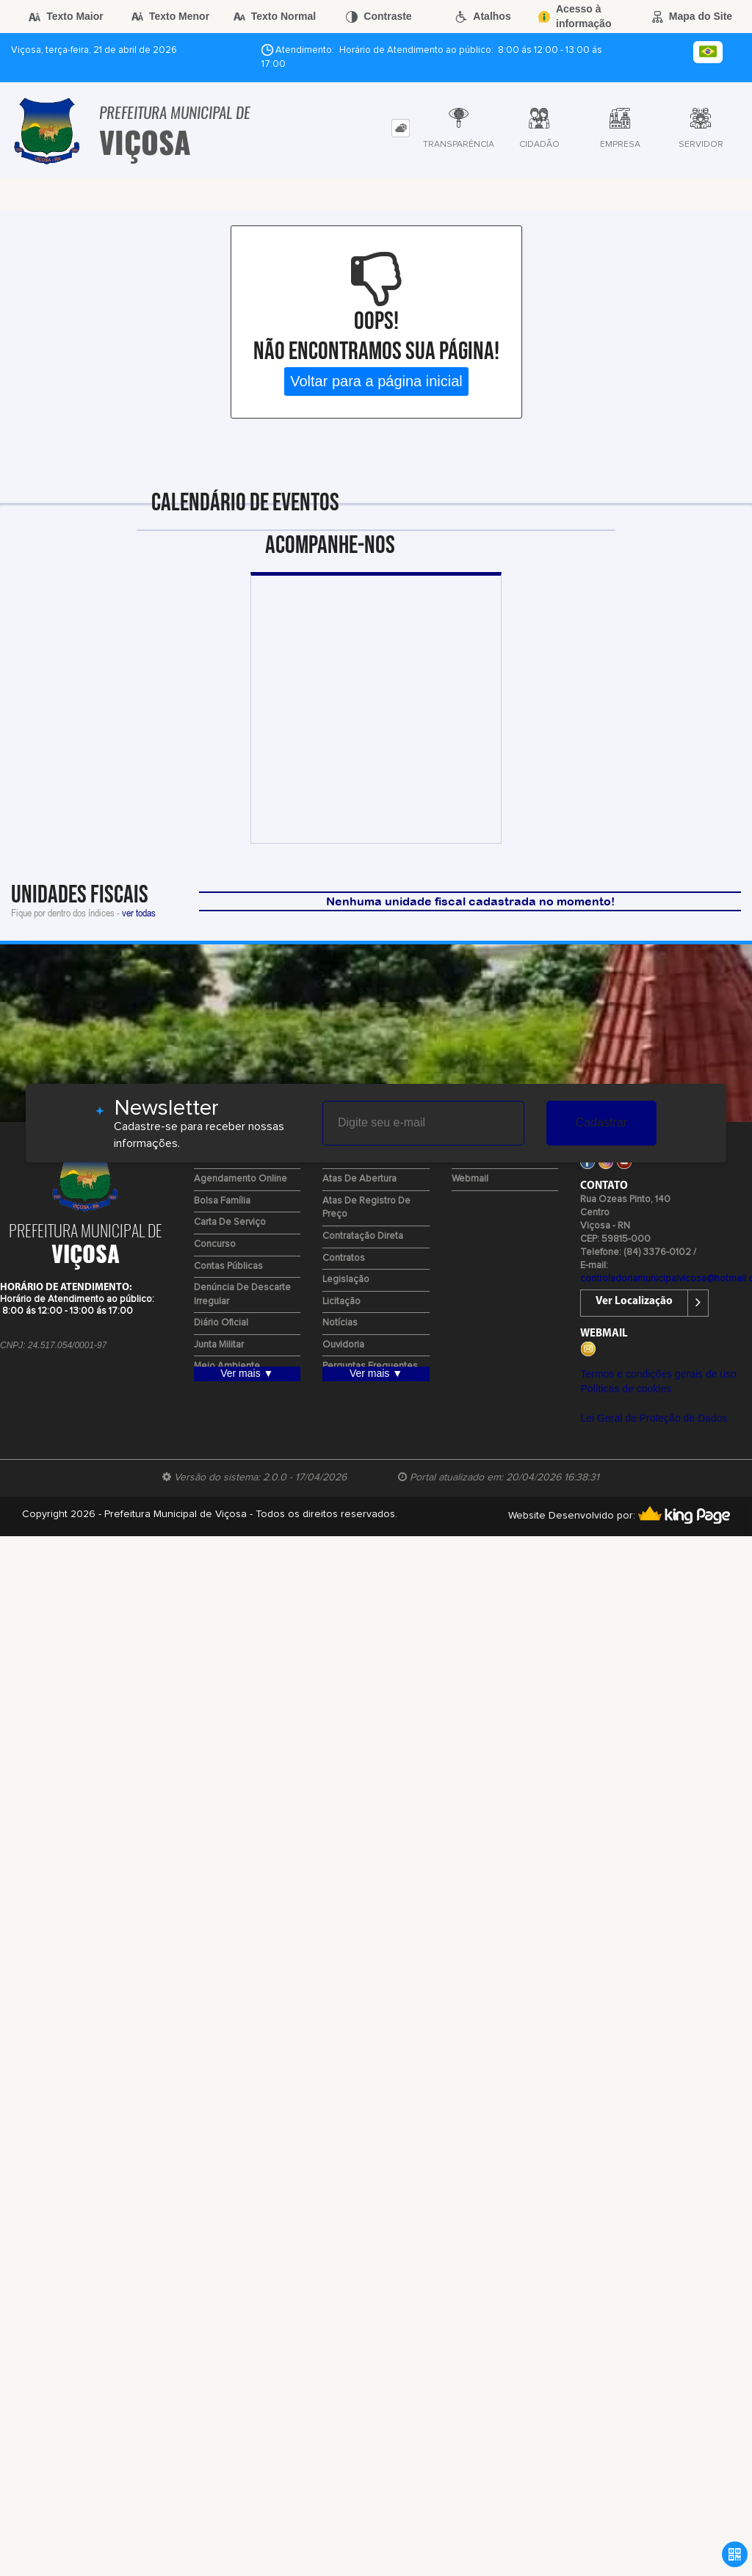  I want to click on Políticas de cookies, so click(625, 1388).